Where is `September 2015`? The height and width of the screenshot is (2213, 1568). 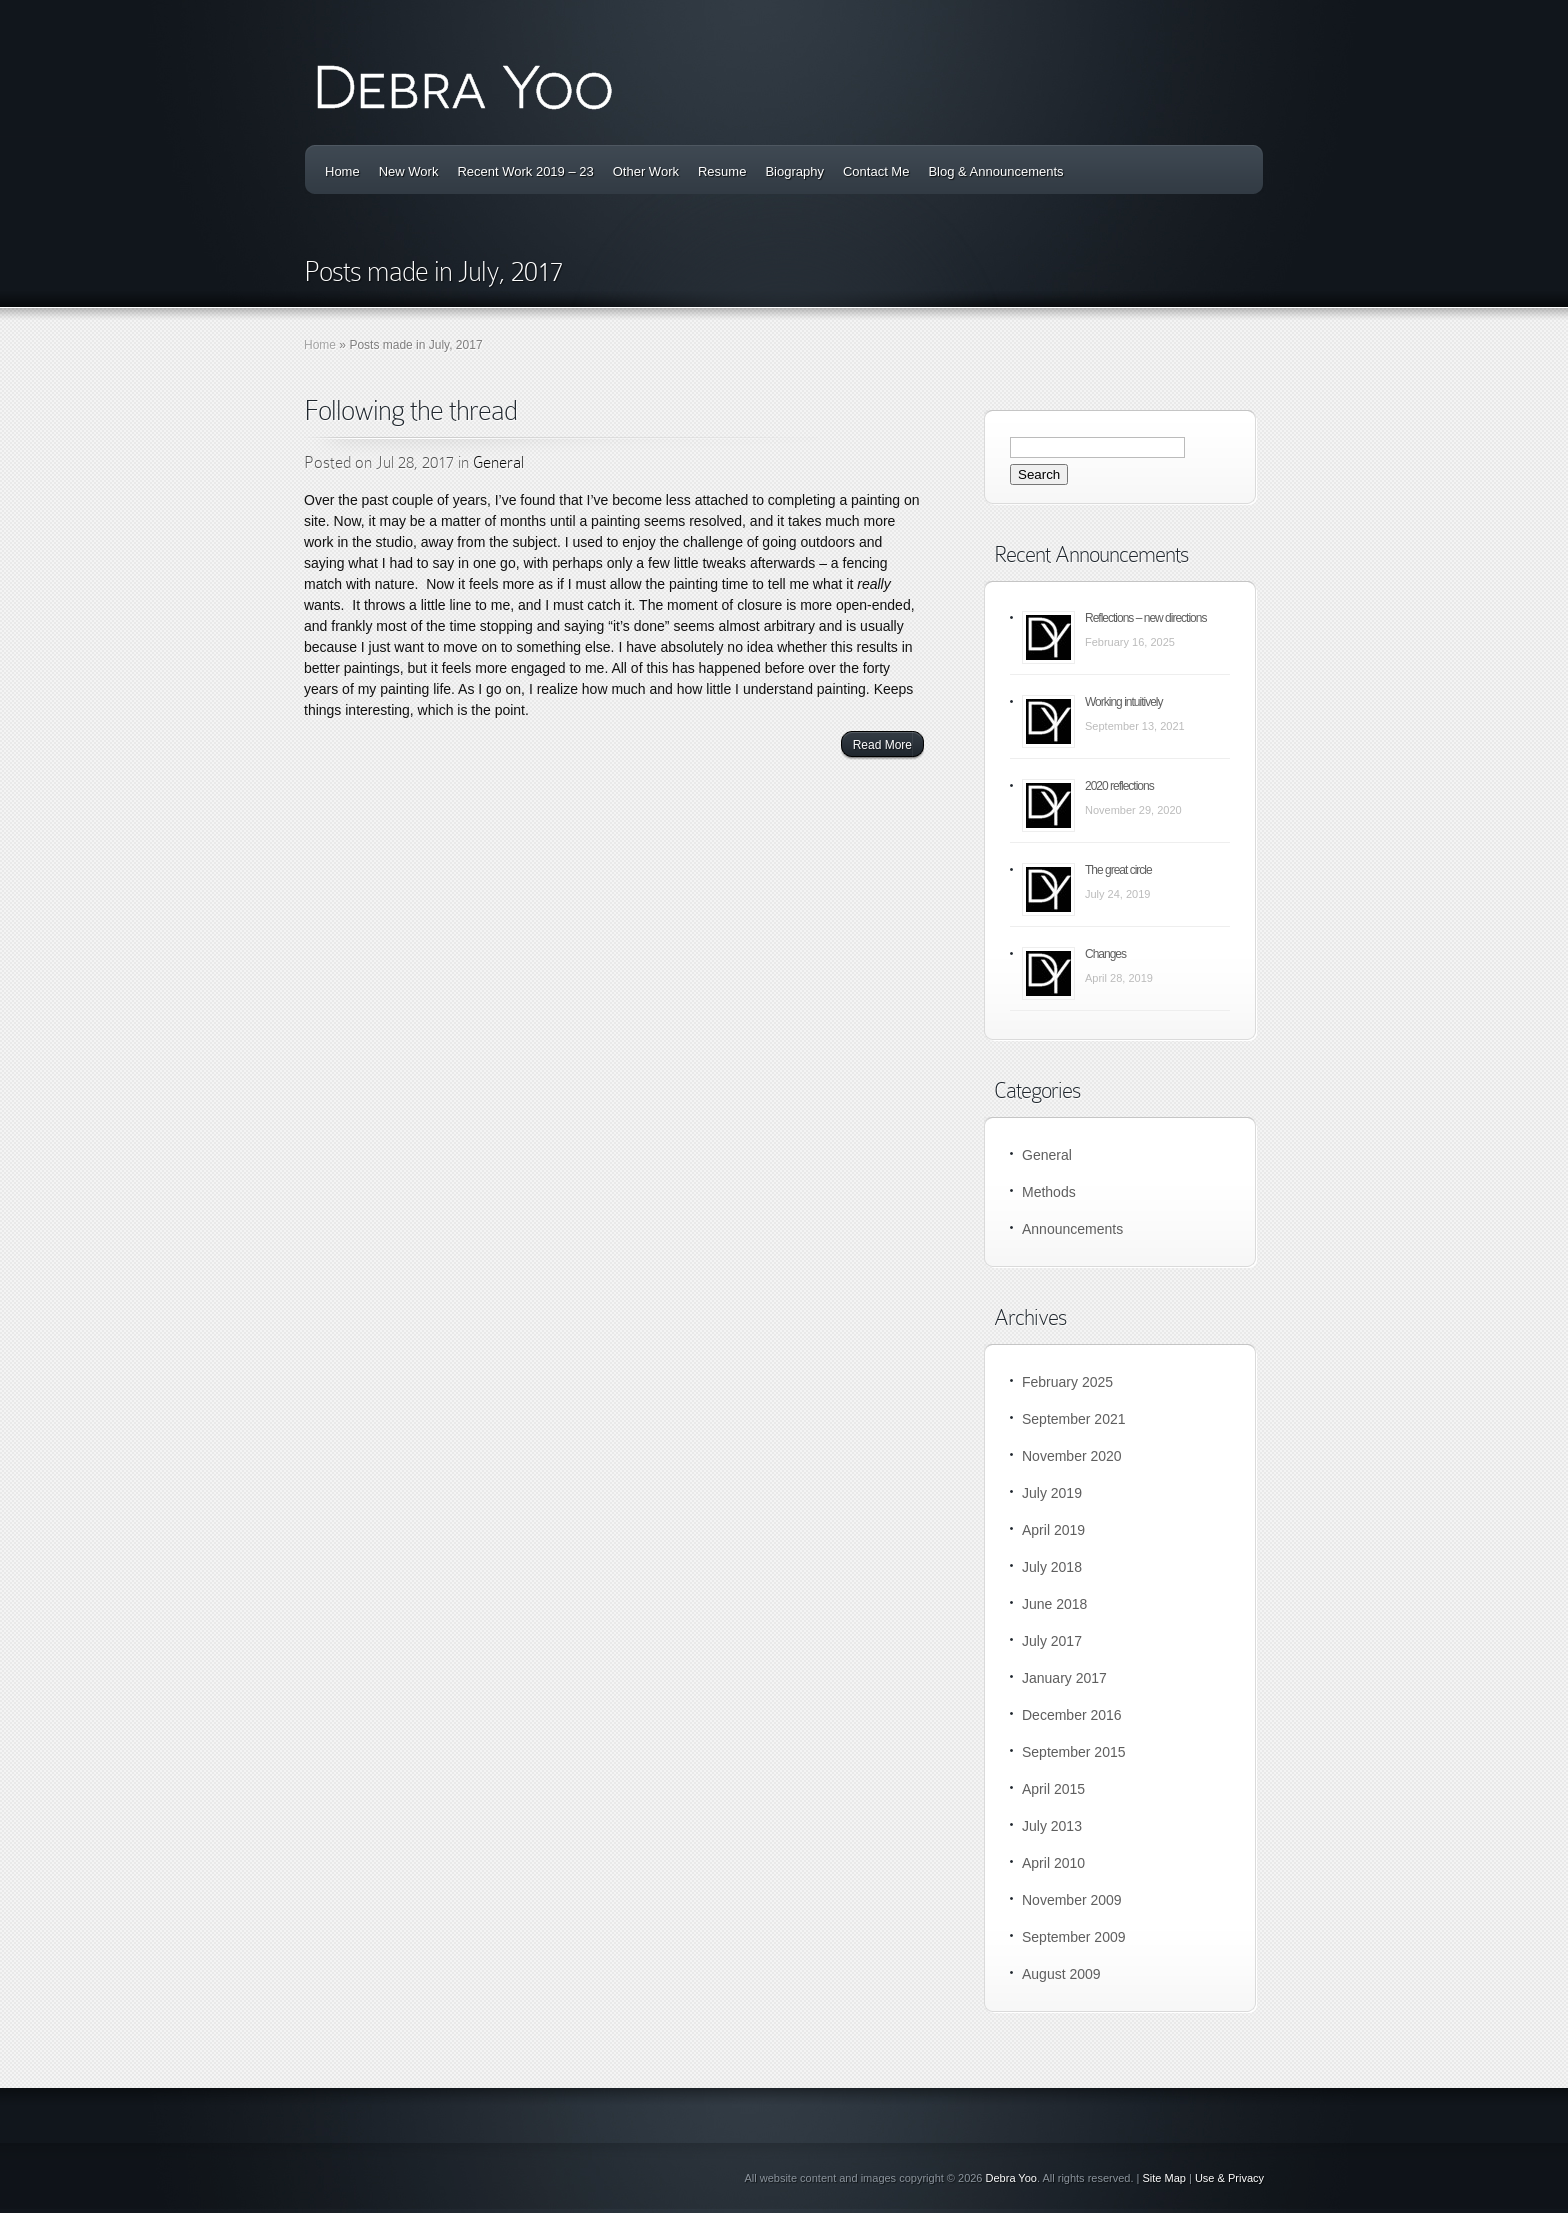 September 2015 is located at coordinates (1074, 1752).